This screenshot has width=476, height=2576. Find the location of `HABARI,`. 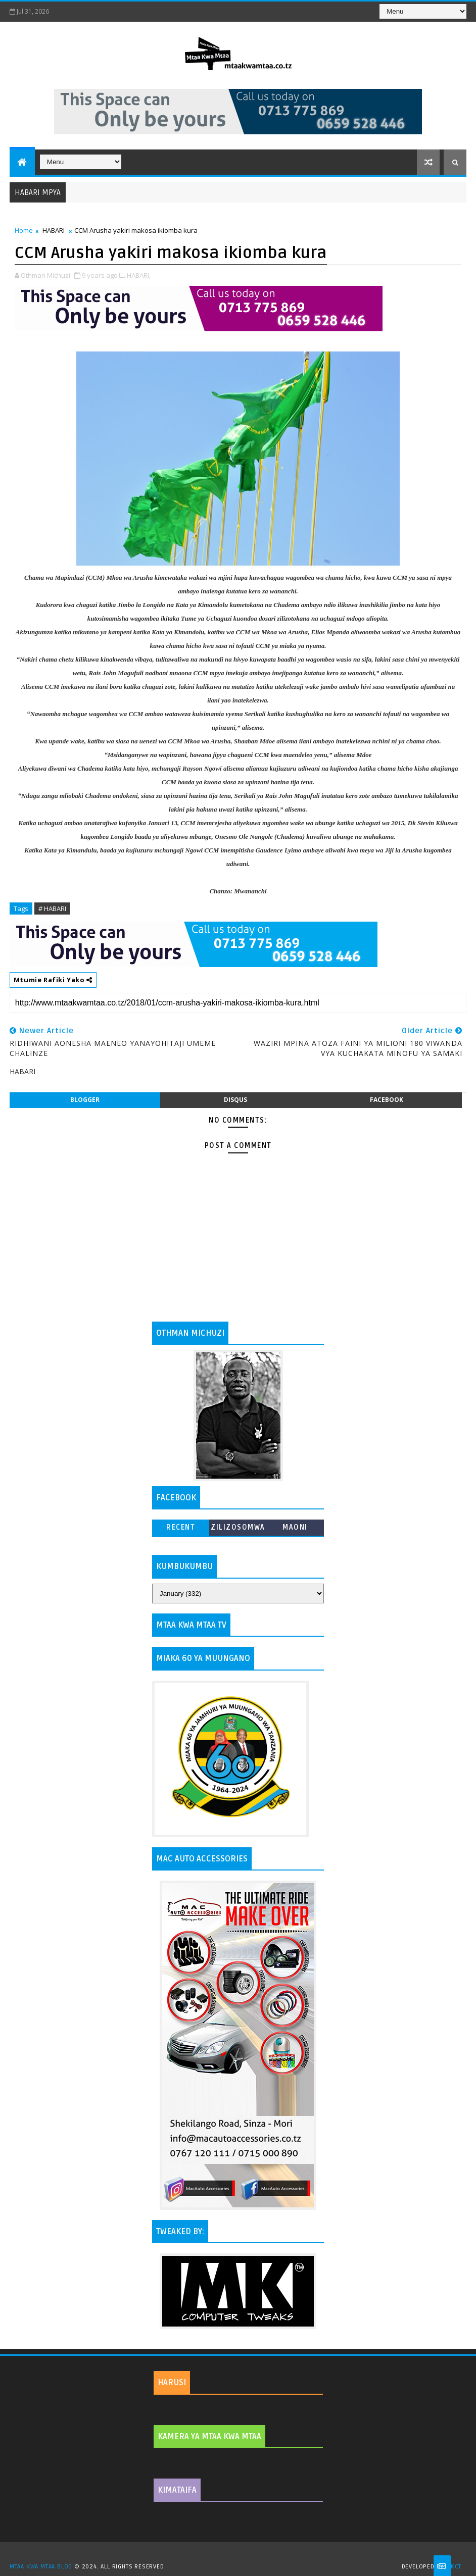

HABARI, is located at coordinates (139, 275).